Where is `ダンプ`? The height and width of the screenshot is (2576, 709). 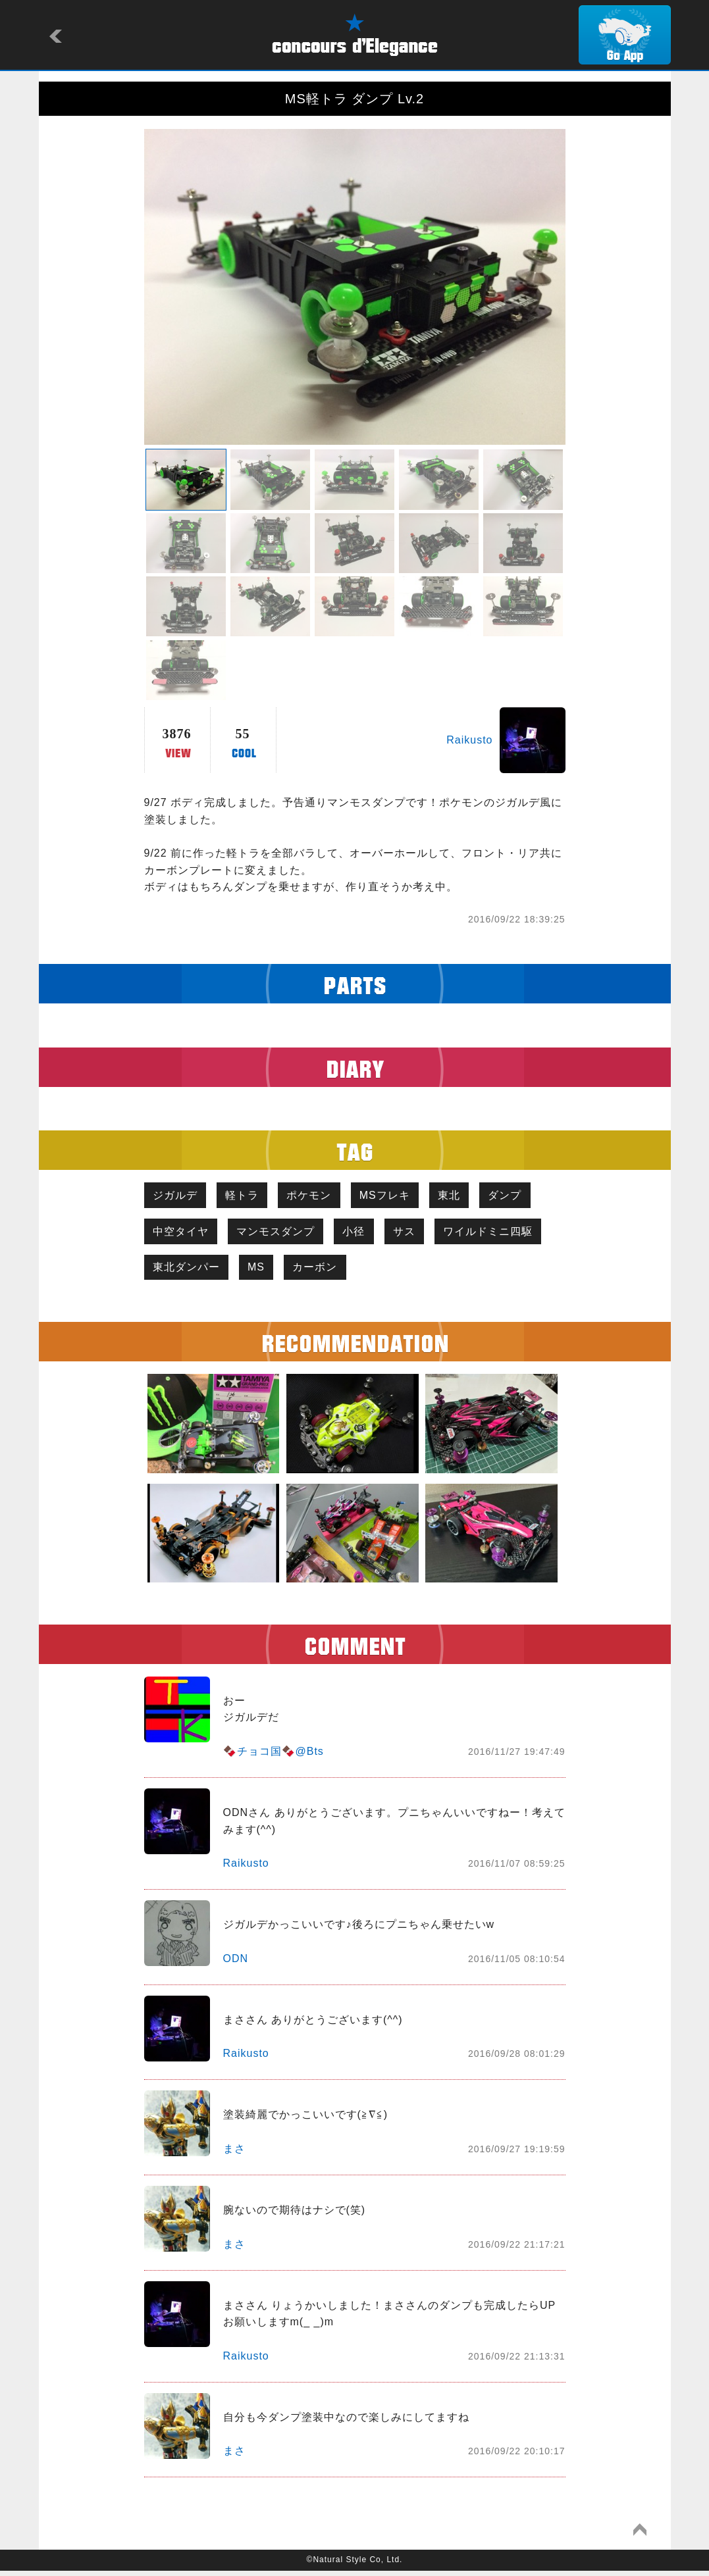
ダンプ is located at coordinates (525, 1195).